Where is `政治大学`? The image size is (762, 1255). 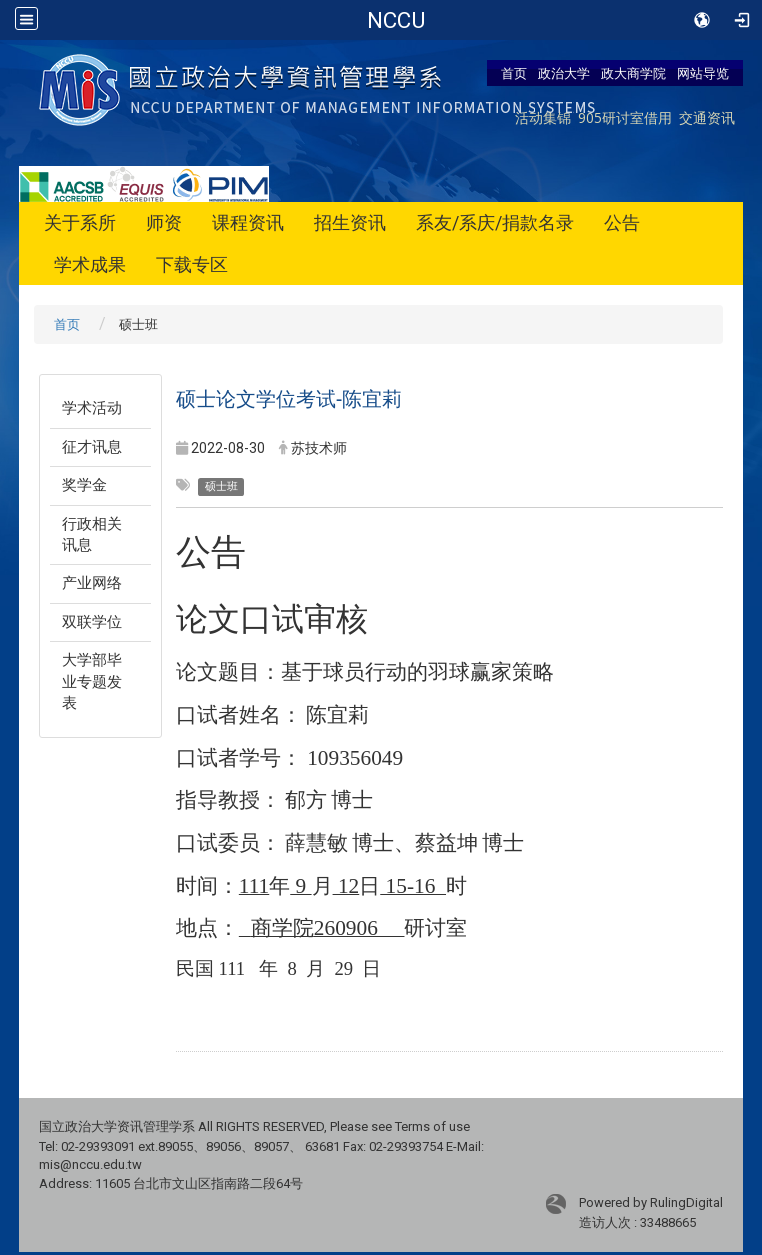 政治大学 is located at coordinates (564, 73).